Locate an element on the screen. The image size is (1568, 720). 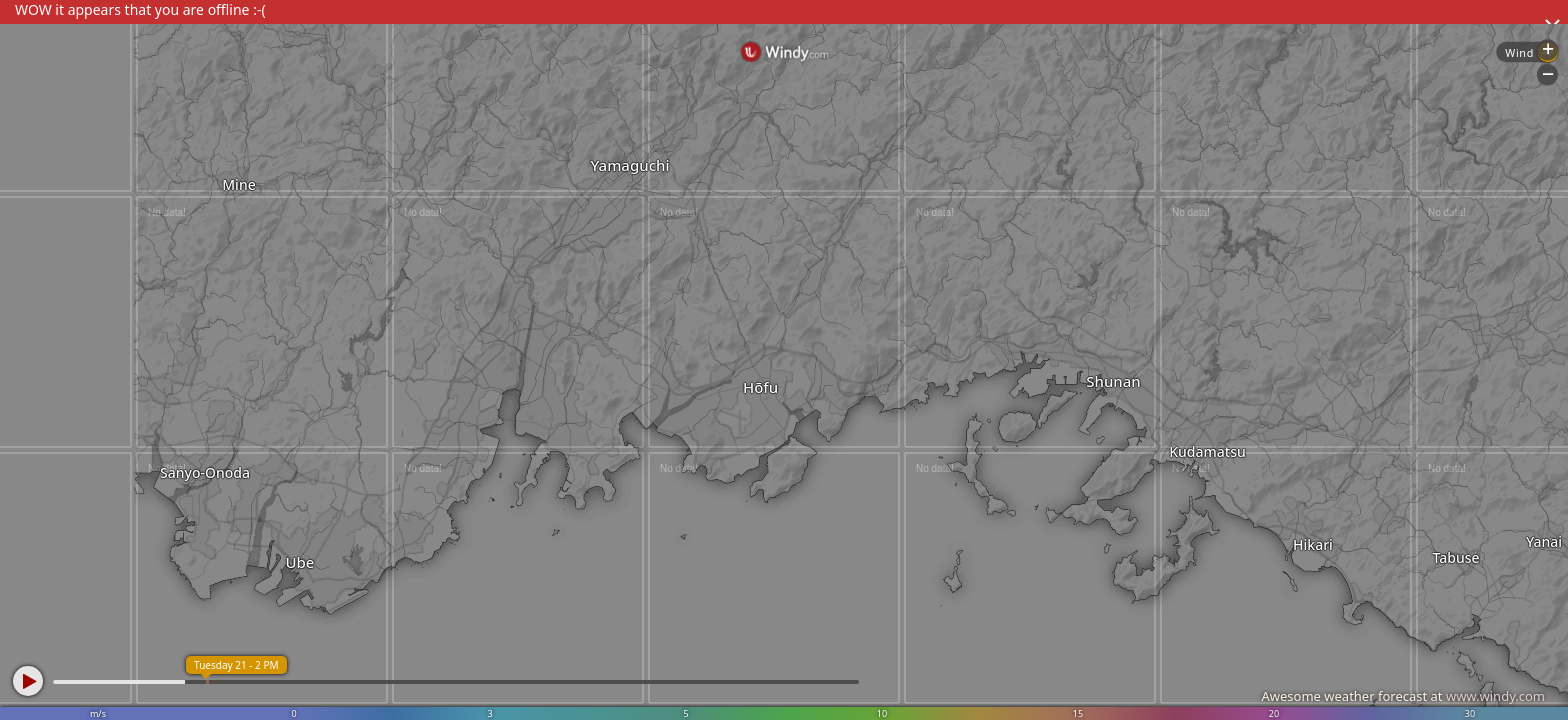
Awesome weather forecast at is located at coordinates (1403, 696).